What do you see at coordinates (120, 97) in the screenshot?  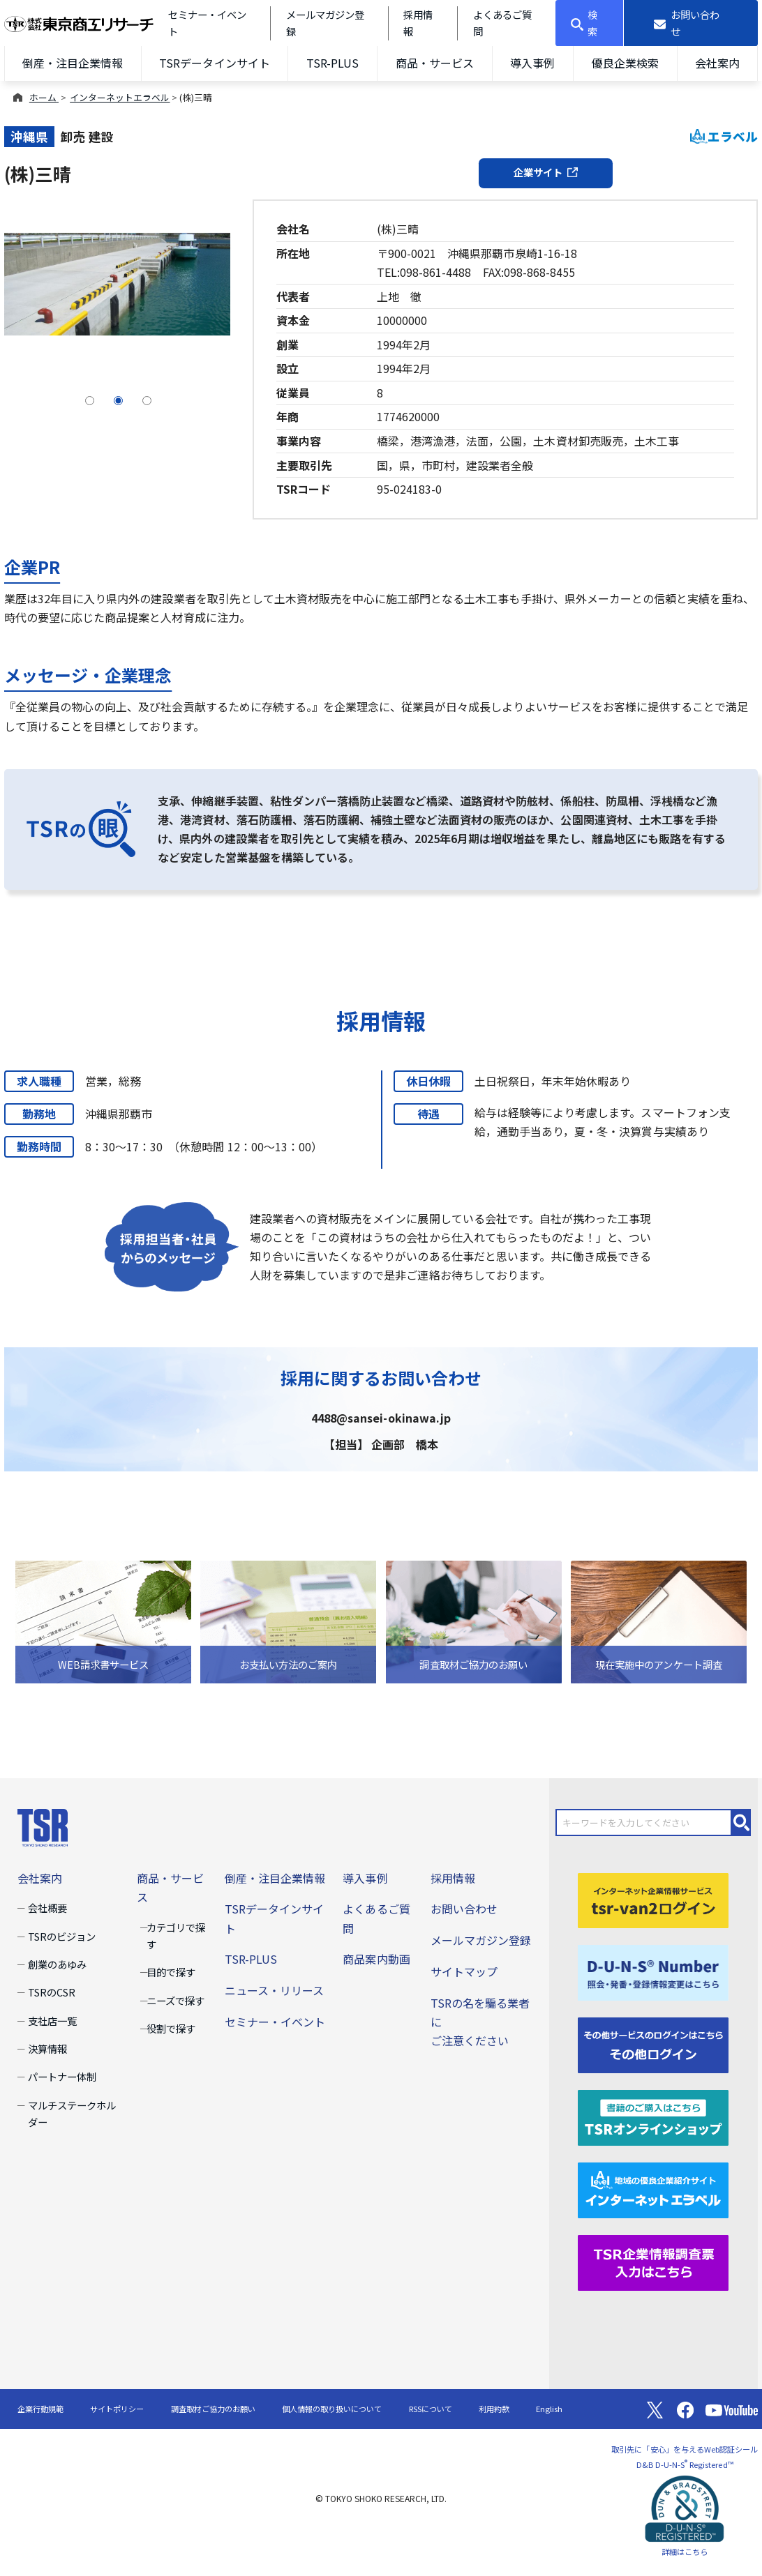 I see `インターネットエラベル` at bounding box center [120, 97].